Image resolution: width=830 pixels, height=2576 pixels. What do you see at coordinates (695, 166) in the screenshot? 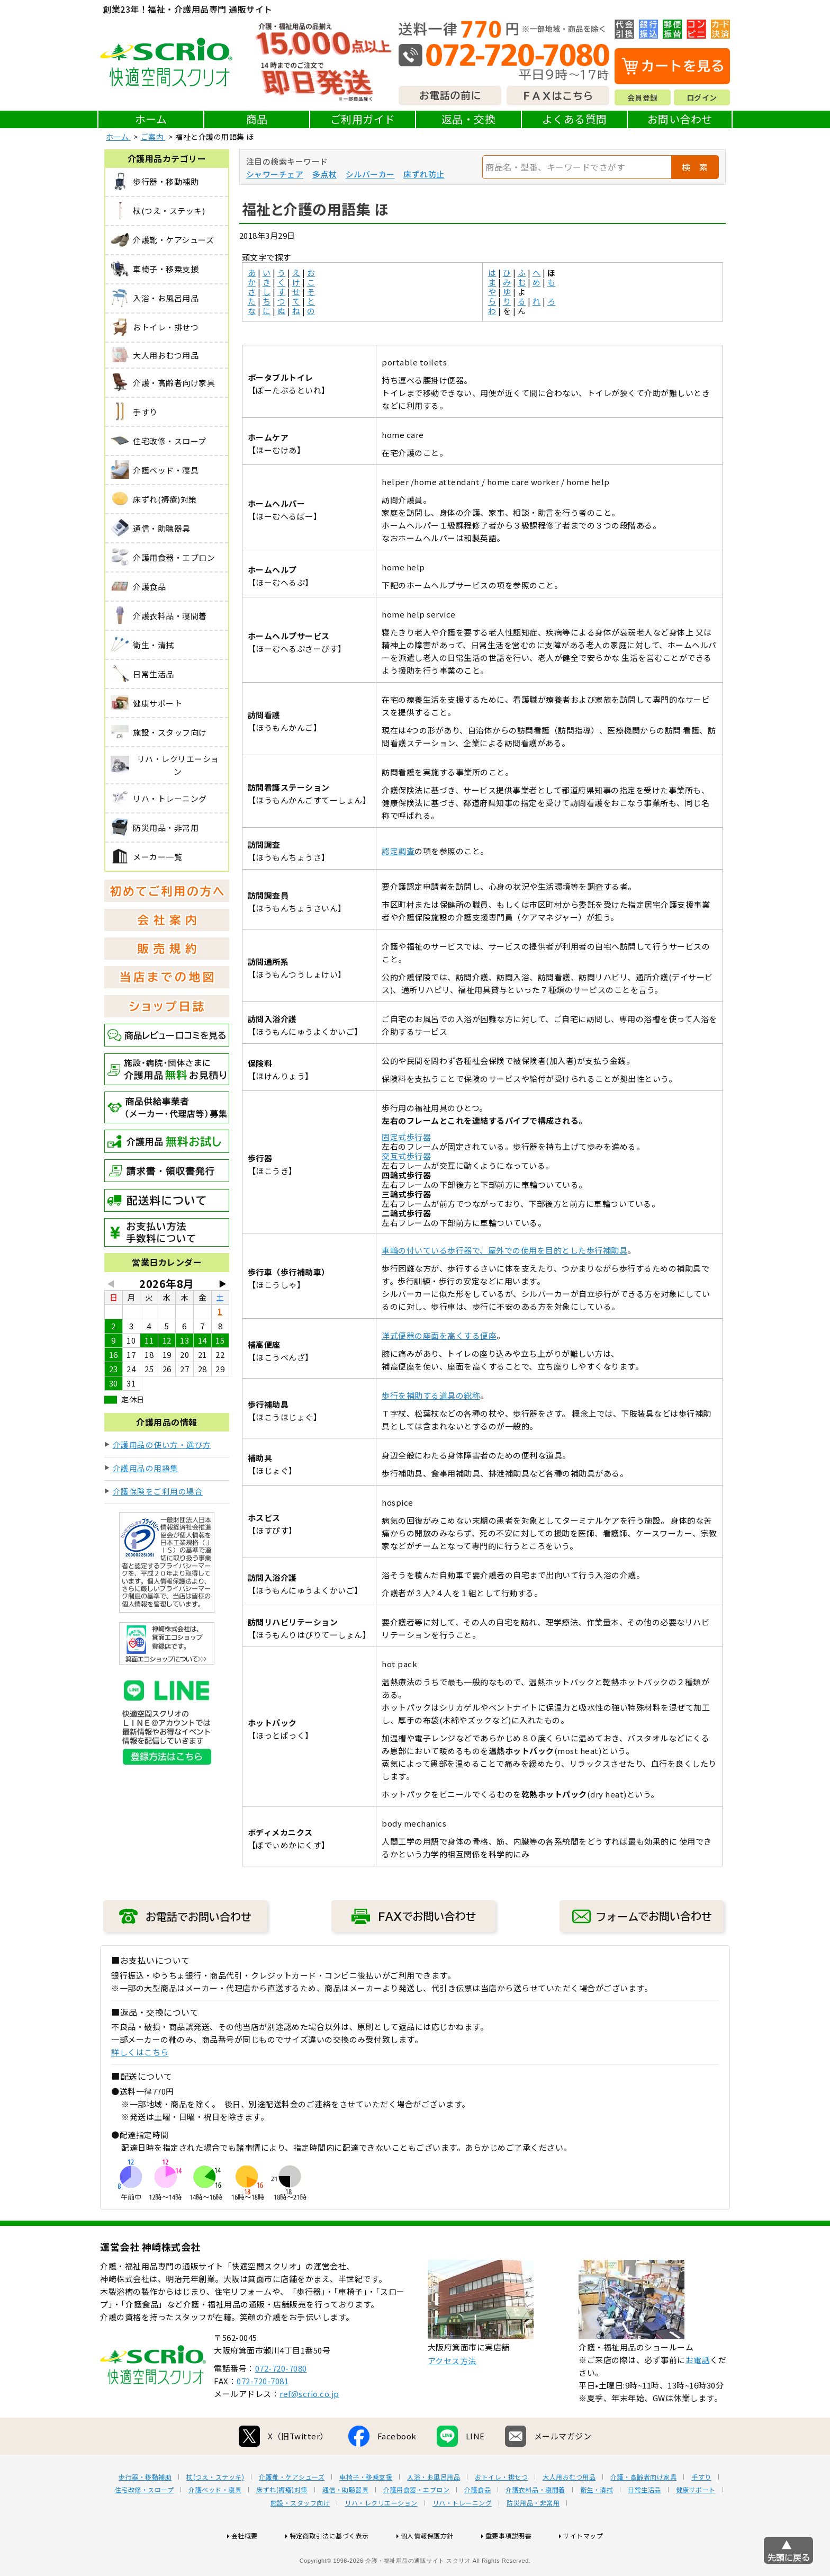
I see `検 索` at bounding box center [695, 166].